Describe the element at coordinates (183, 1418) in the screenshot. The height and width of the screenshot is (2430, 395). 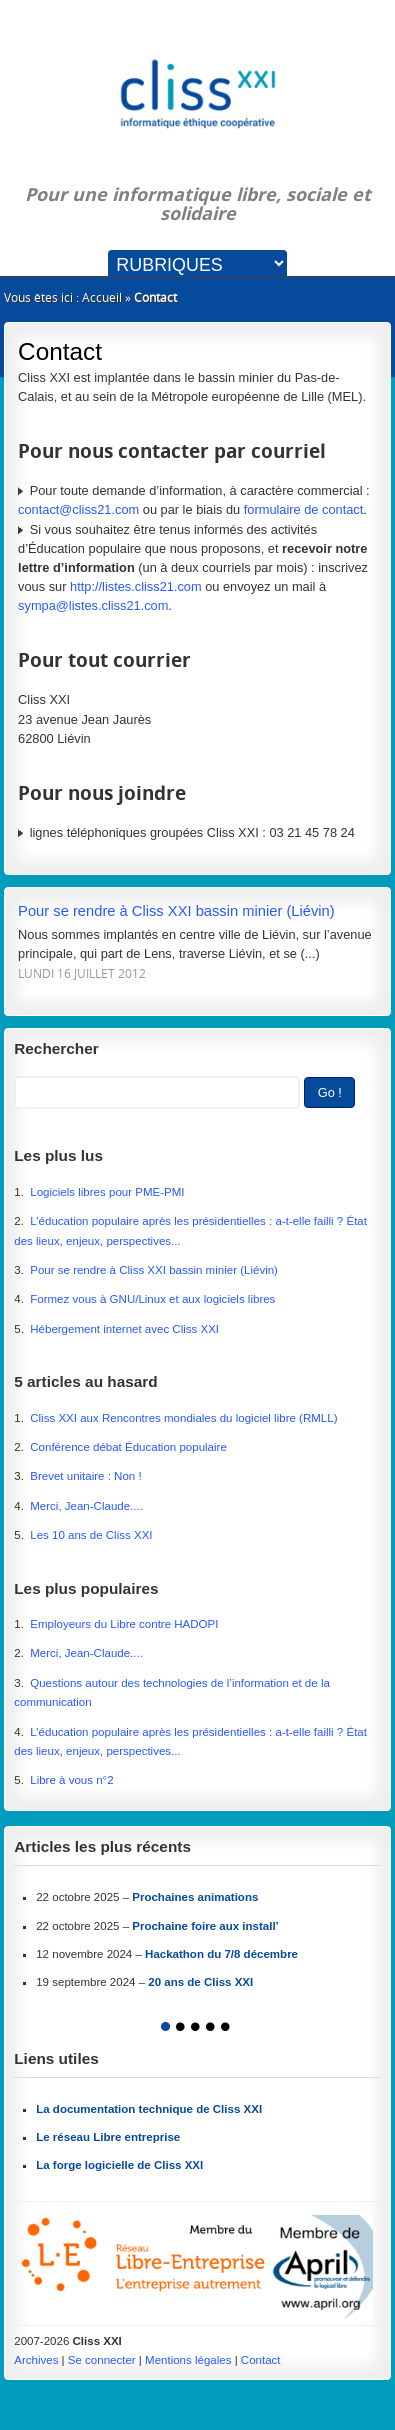
I see `Cliss XXI aux Rencontres mondiales du logiciel libre (RMLL)` at that location.